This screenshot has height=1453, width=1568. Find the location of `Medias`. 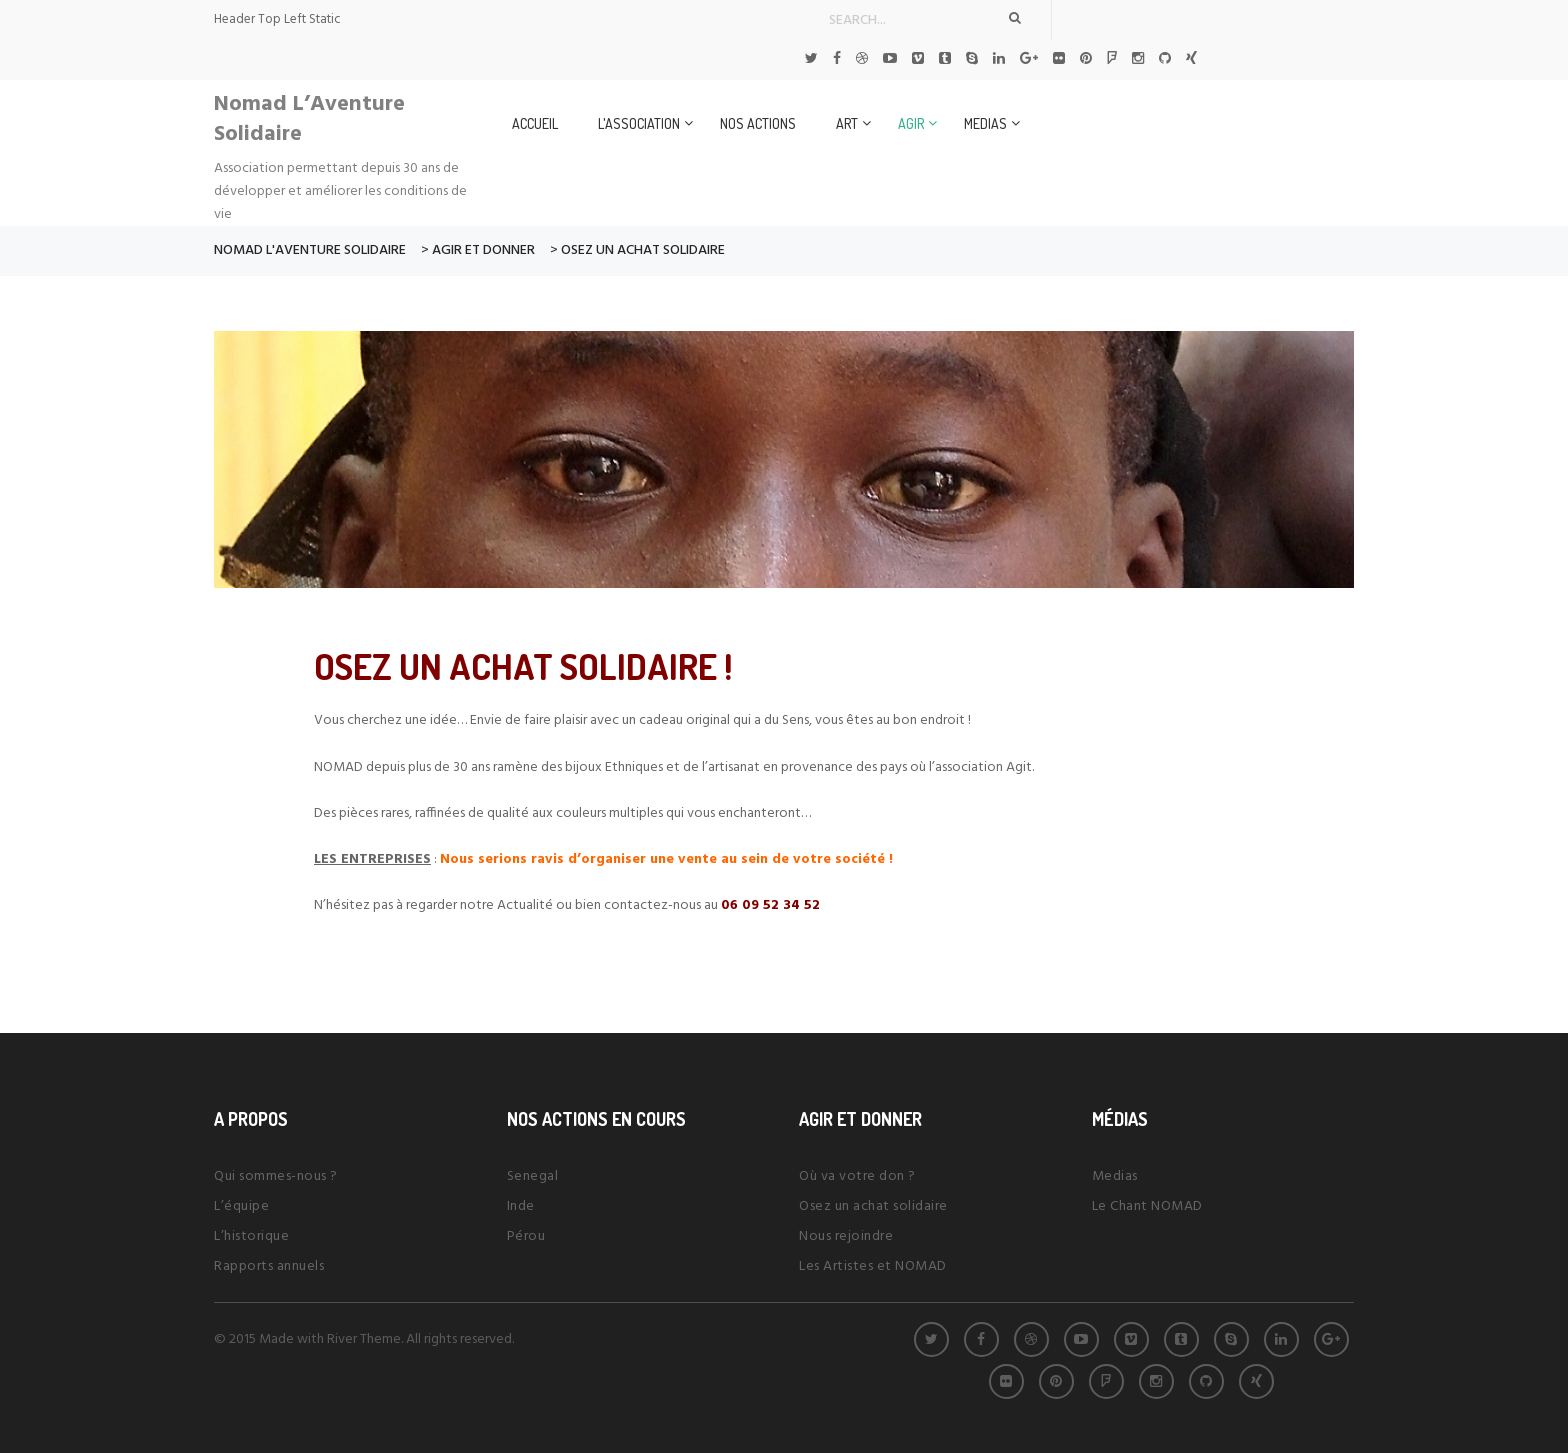

Medias is located at coordinates (1115, 1176).